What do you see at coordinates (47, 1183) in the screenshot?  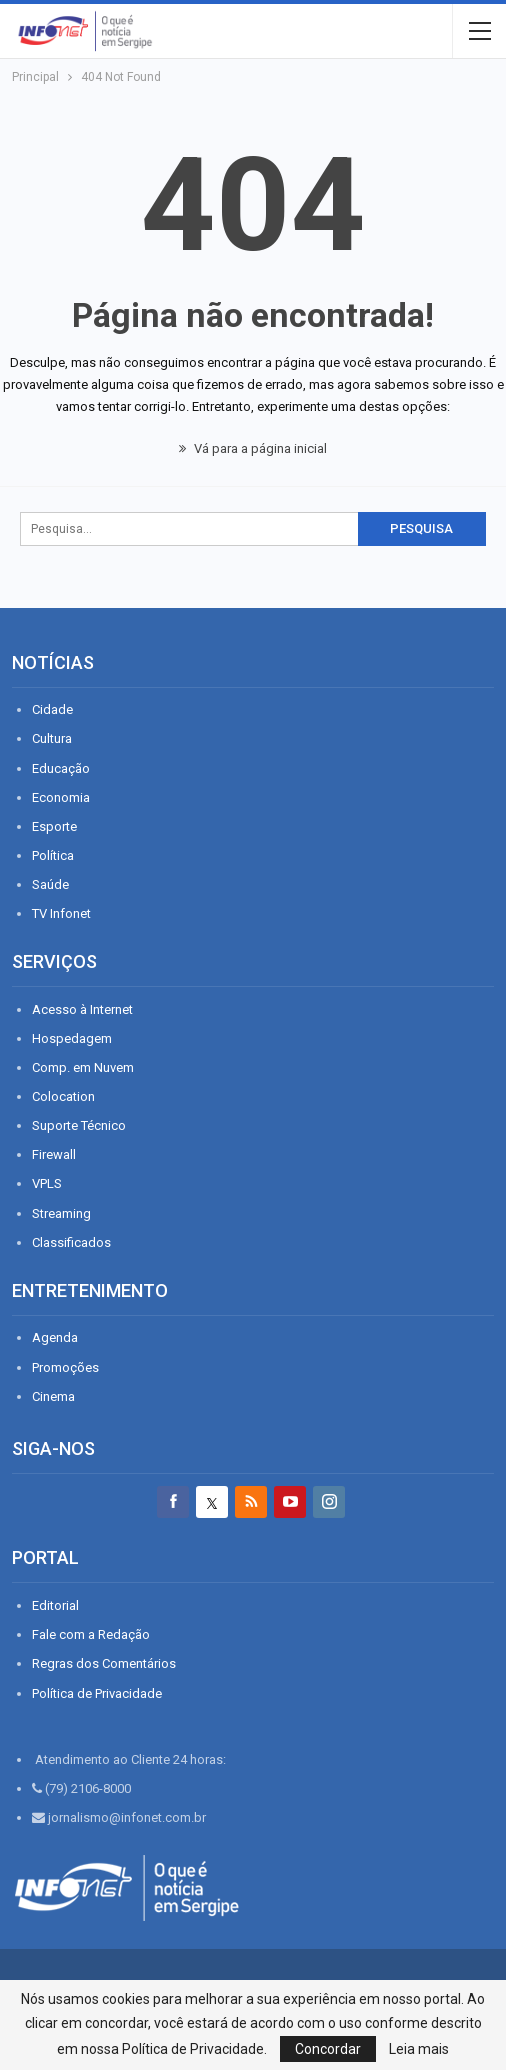 I see `VPLS` at bounding box center [47, 1183].